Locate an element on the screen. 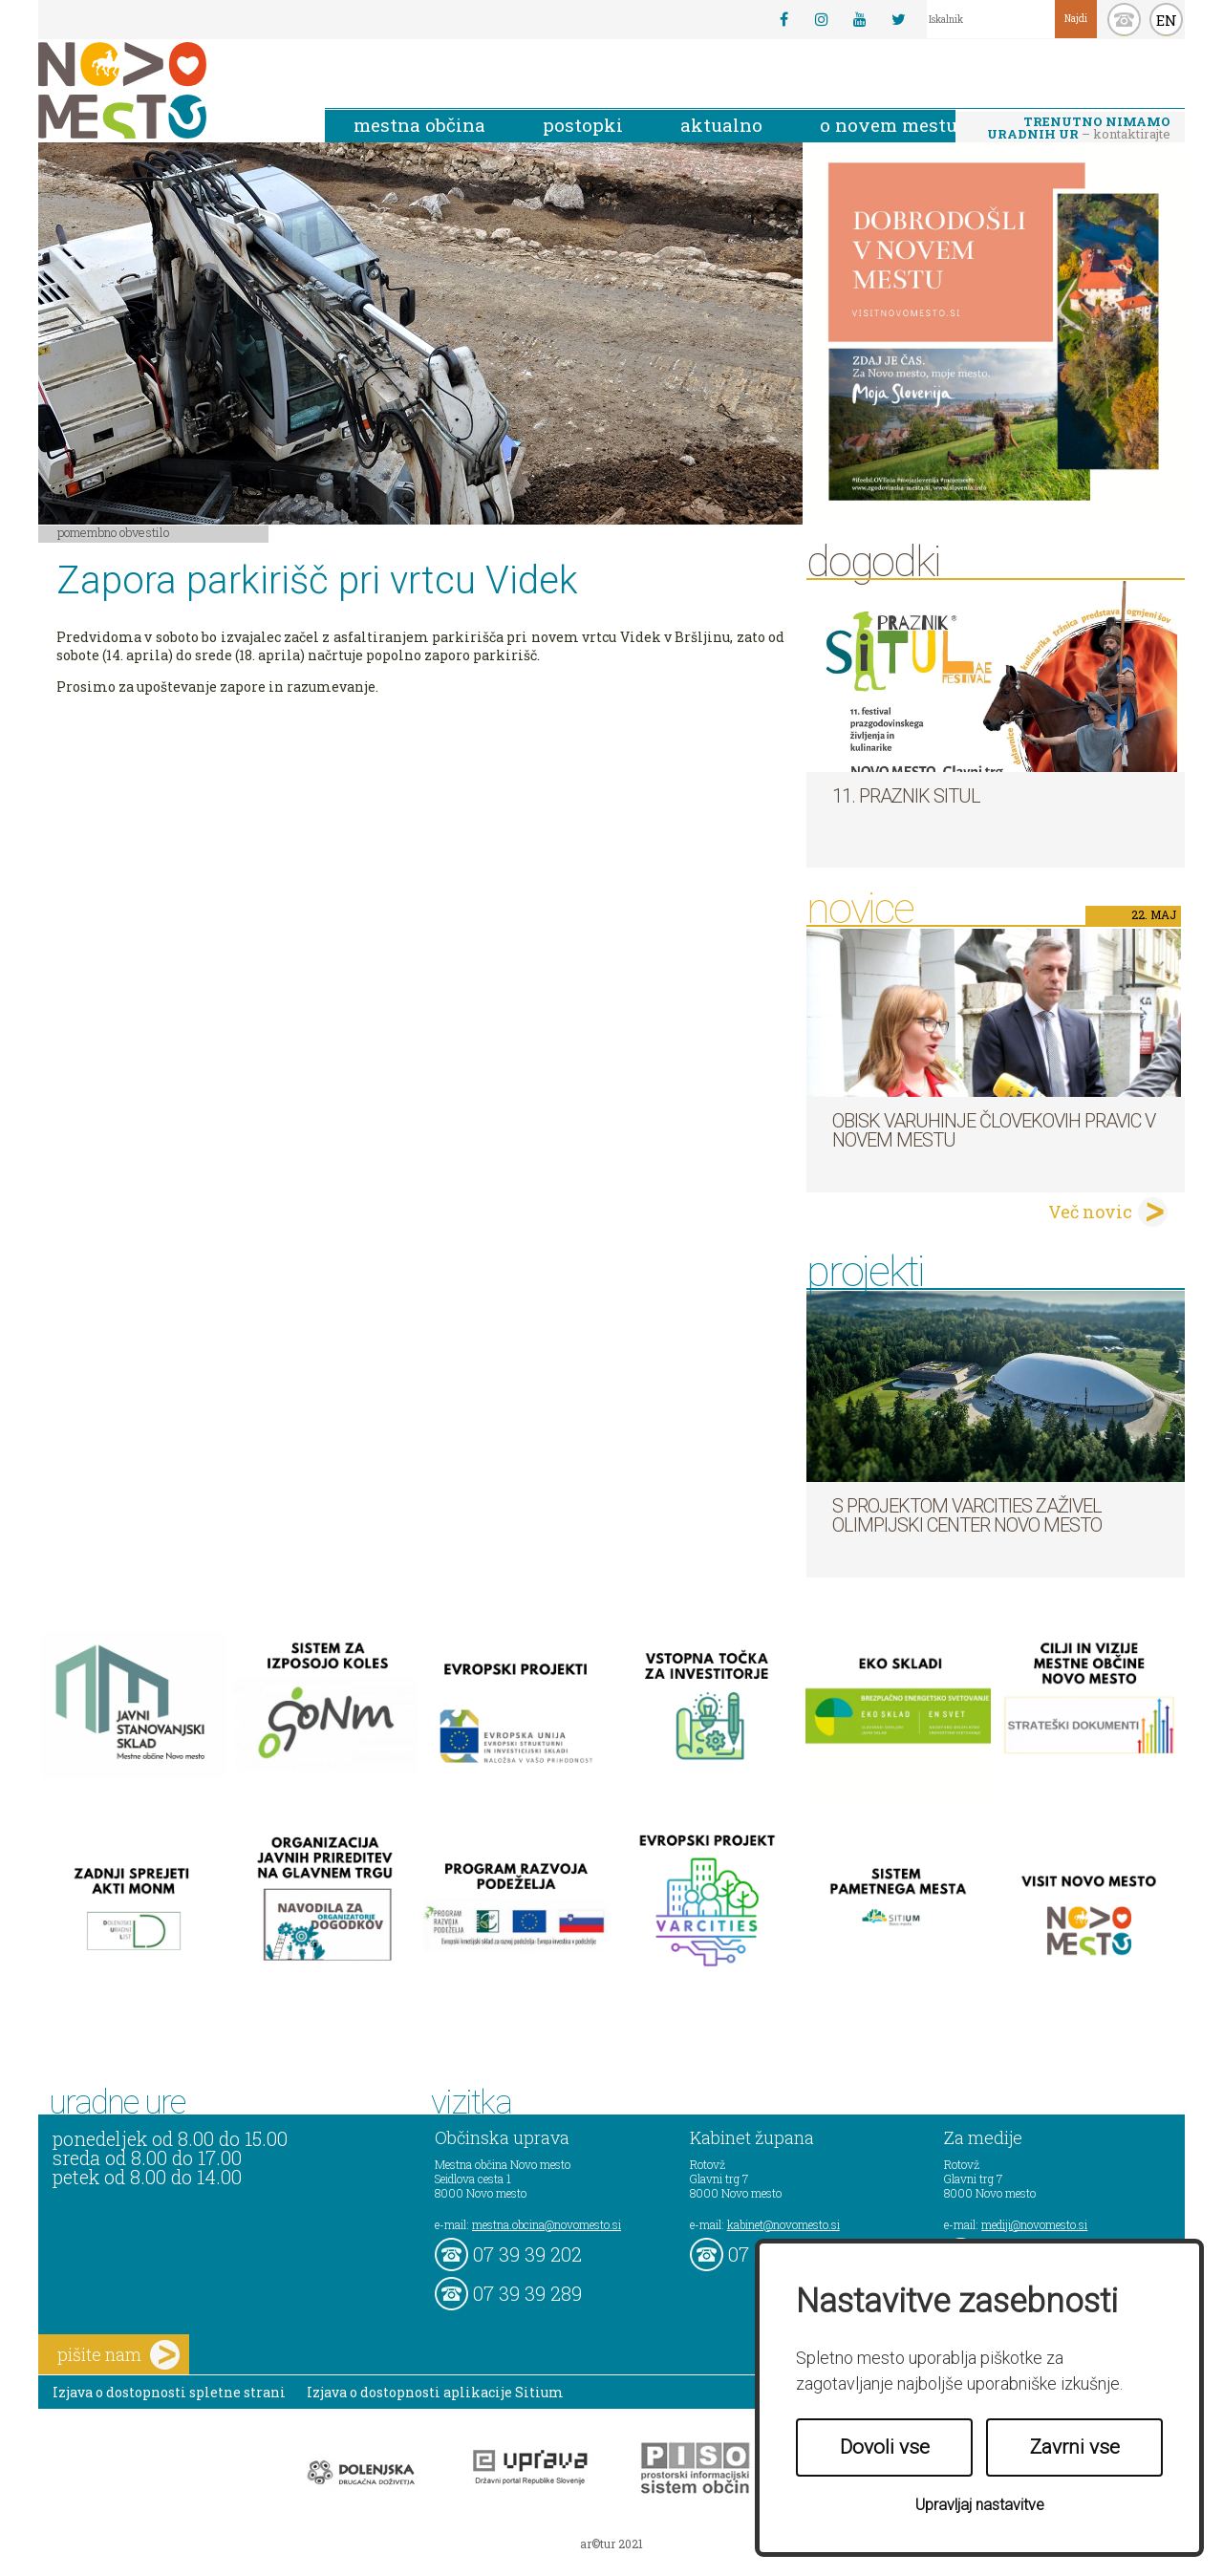  mediji@novomesto.si is located at coordinates (1034, 2224).